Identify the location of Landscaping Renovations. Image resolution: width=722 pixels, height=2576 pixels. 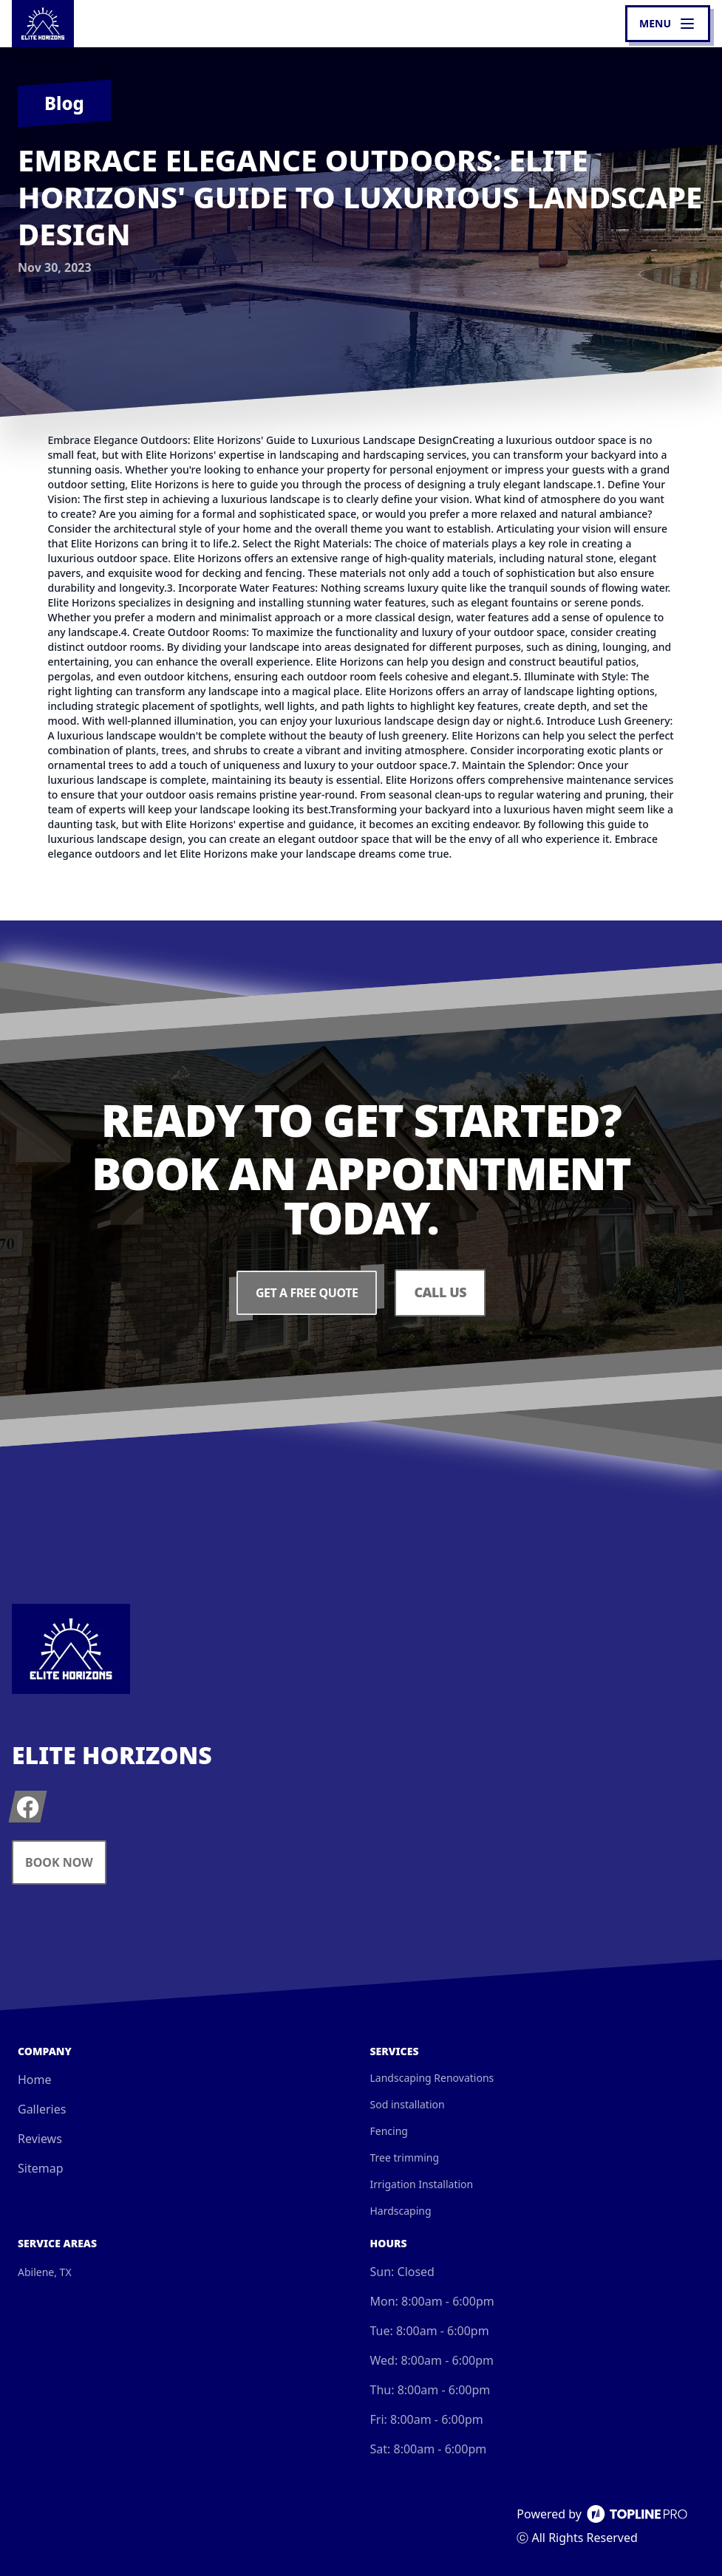
(432, 2078).